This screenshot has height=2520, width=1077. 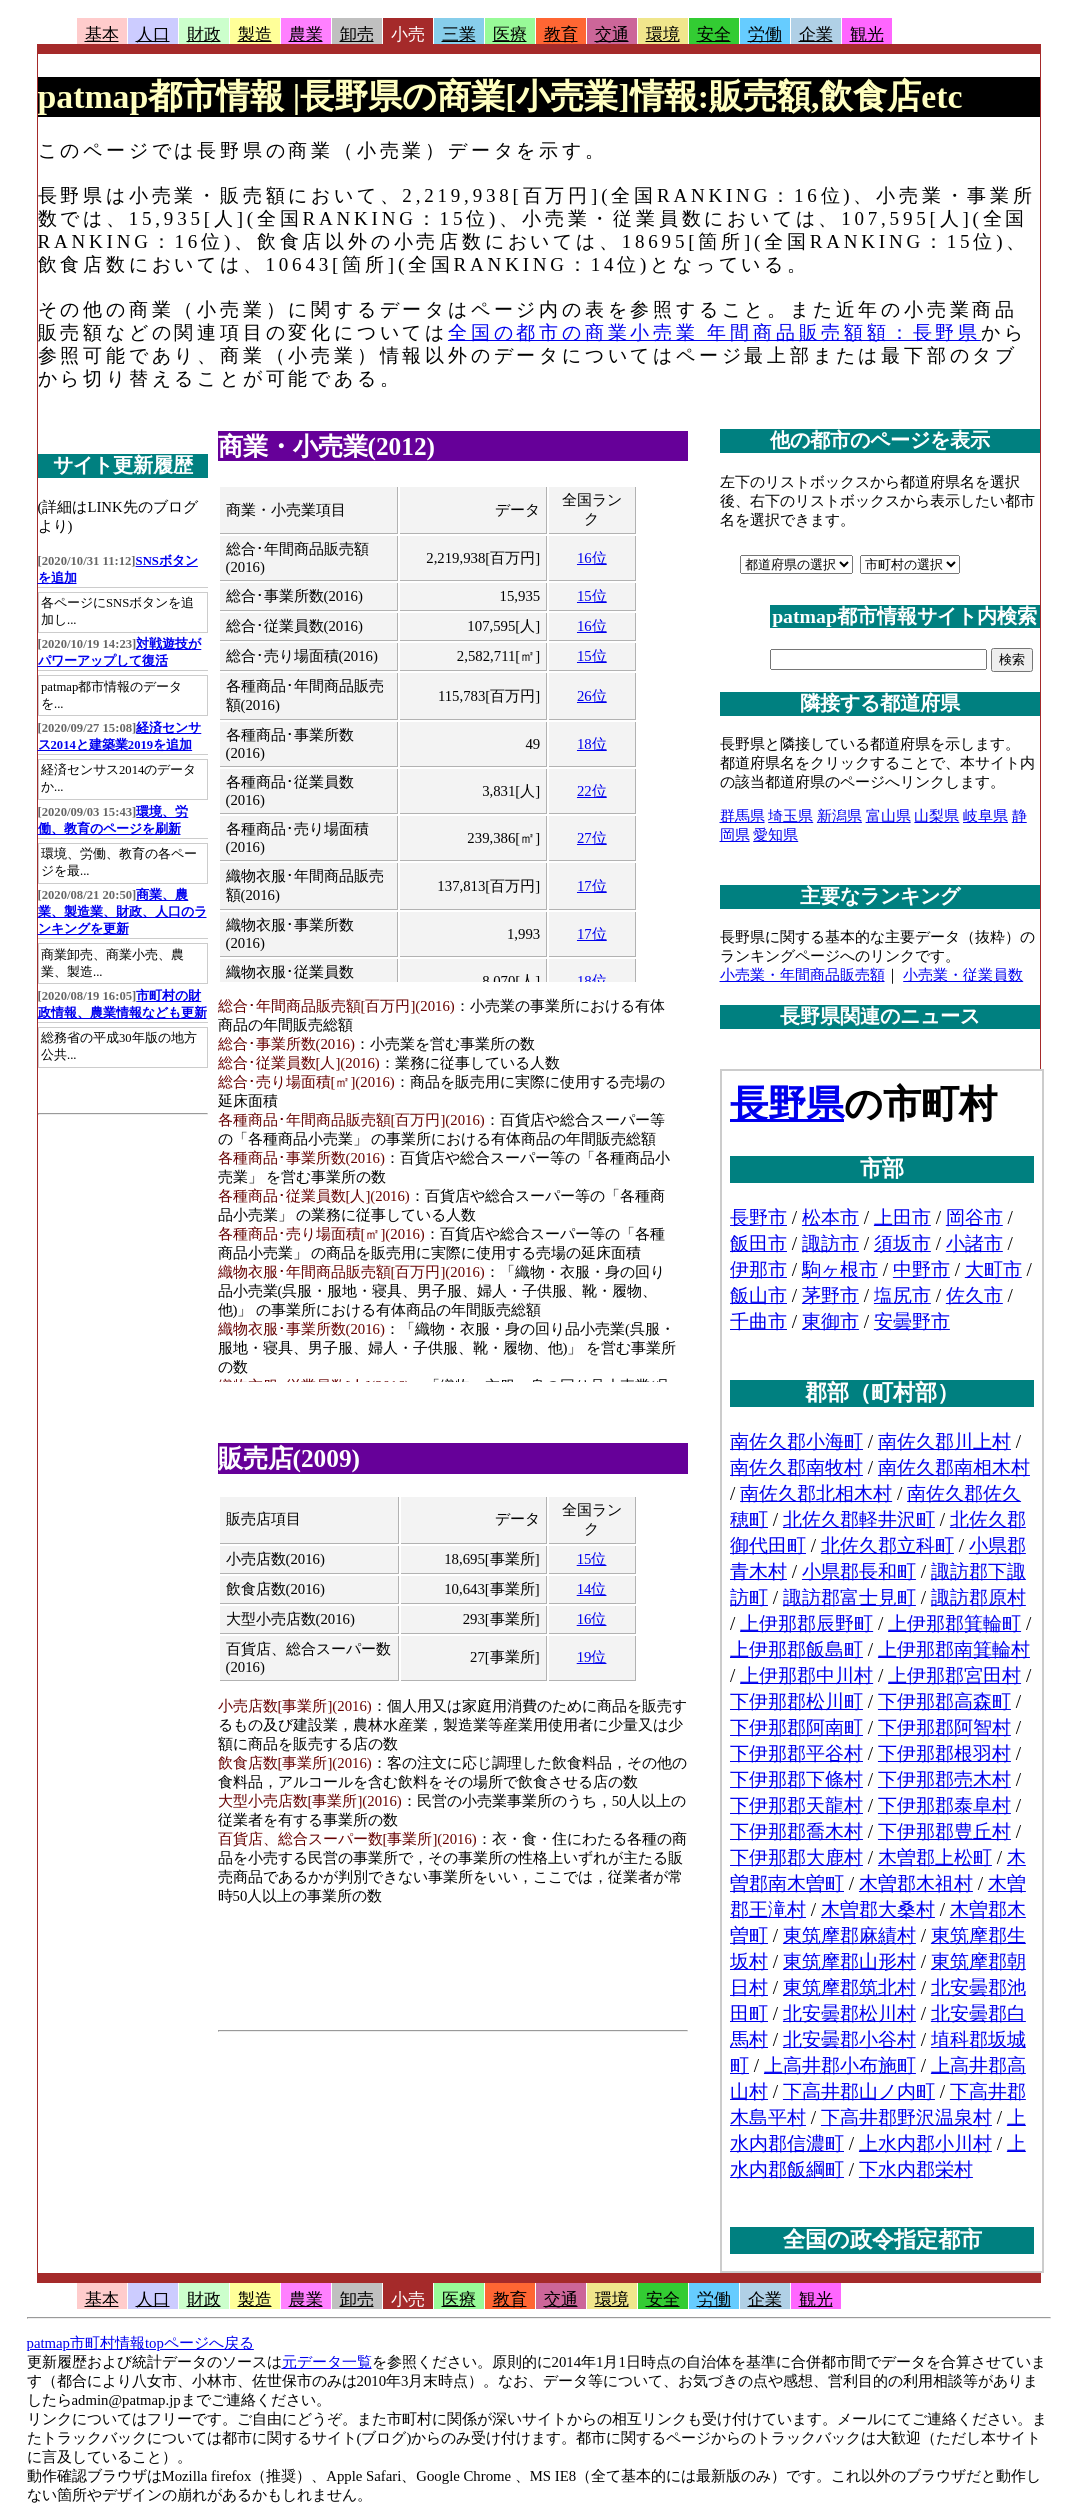 What do you see at coordinates (742, 816) in the screenshot?
I see `群馬県` at bounding box center [742, 816].